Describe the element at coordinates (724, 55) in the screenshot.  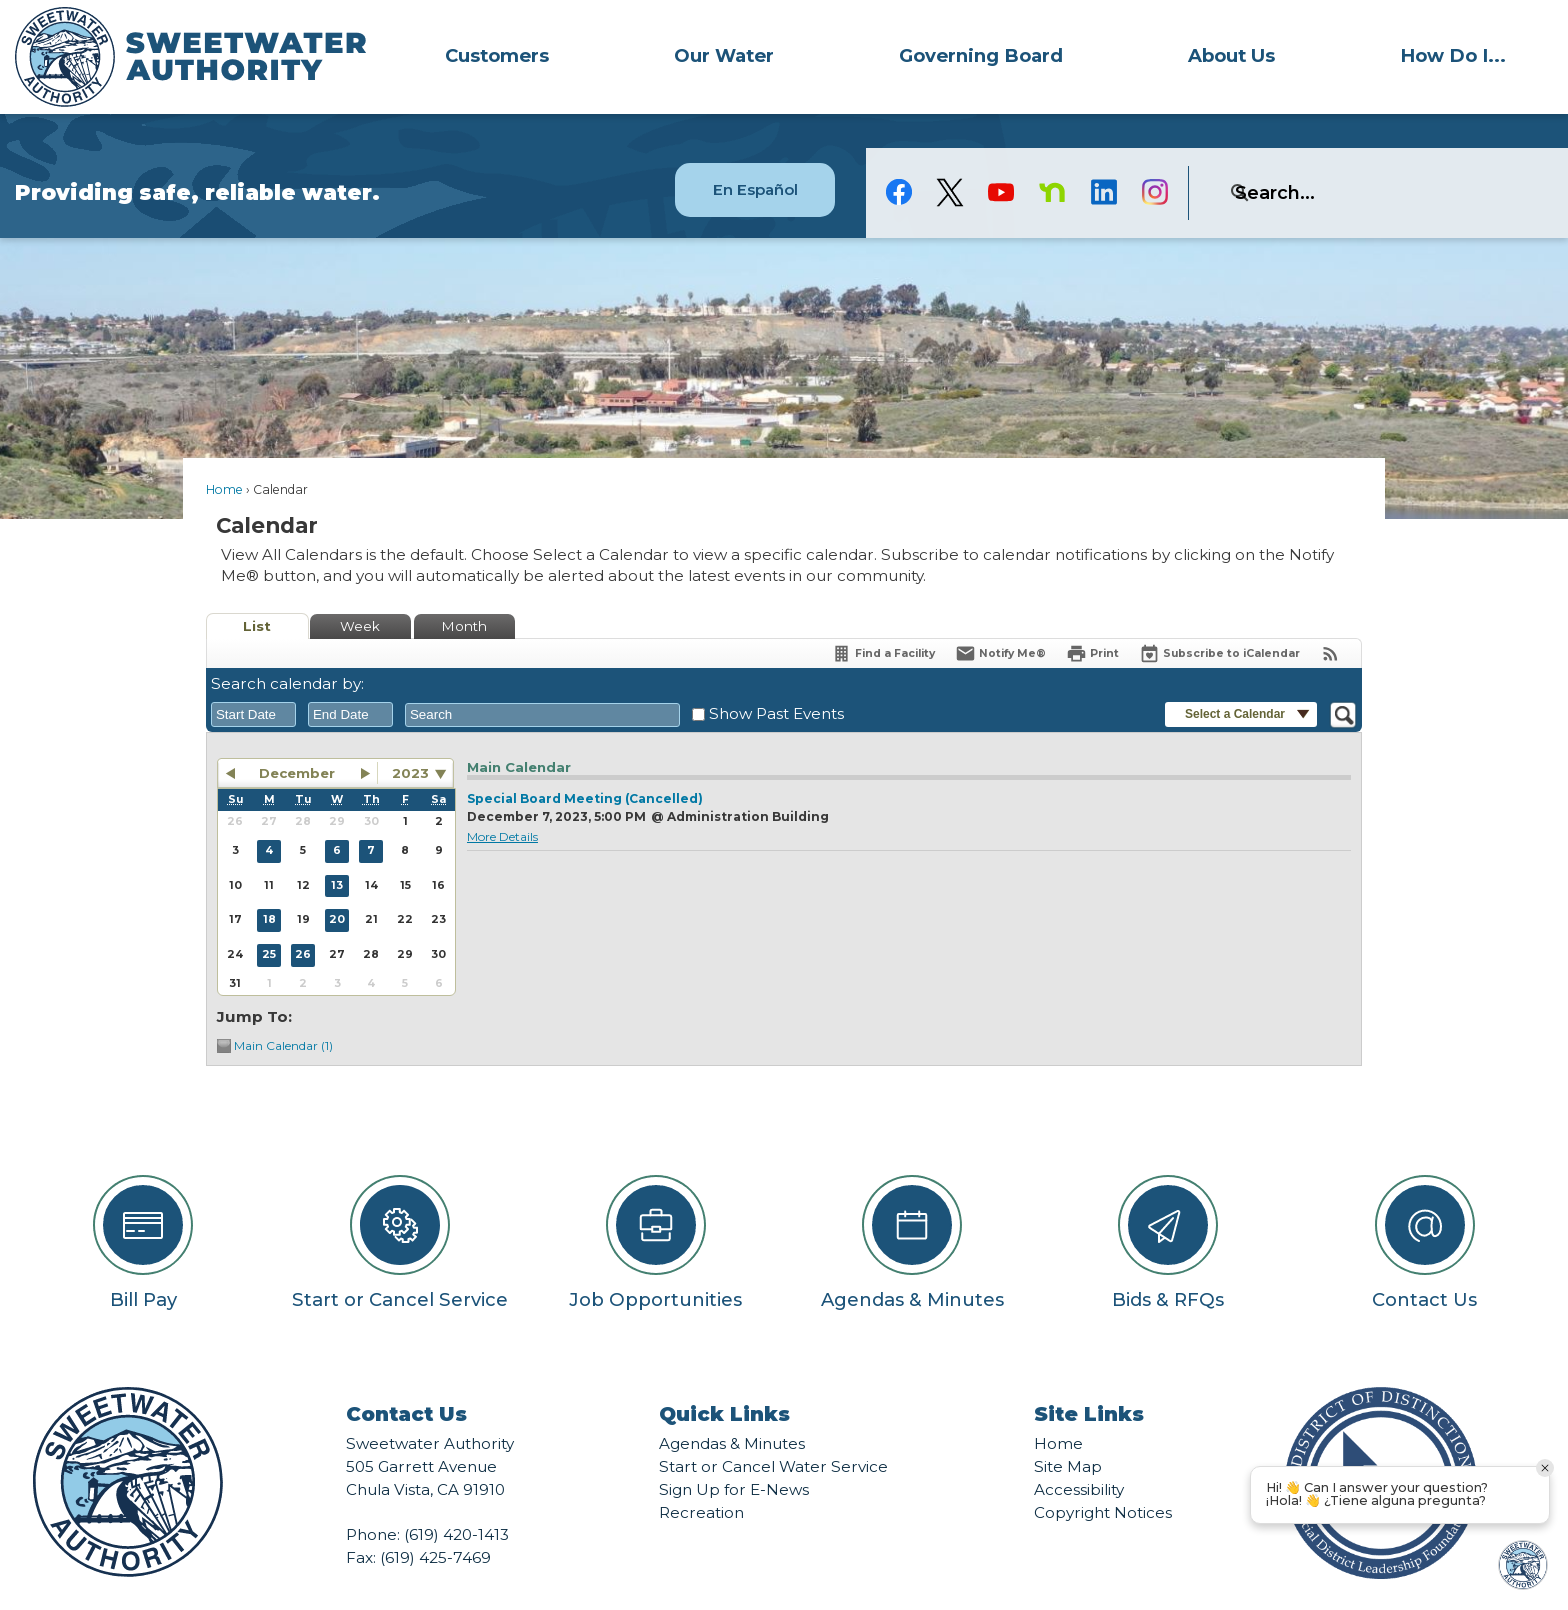
I see `Our Water` at that location.